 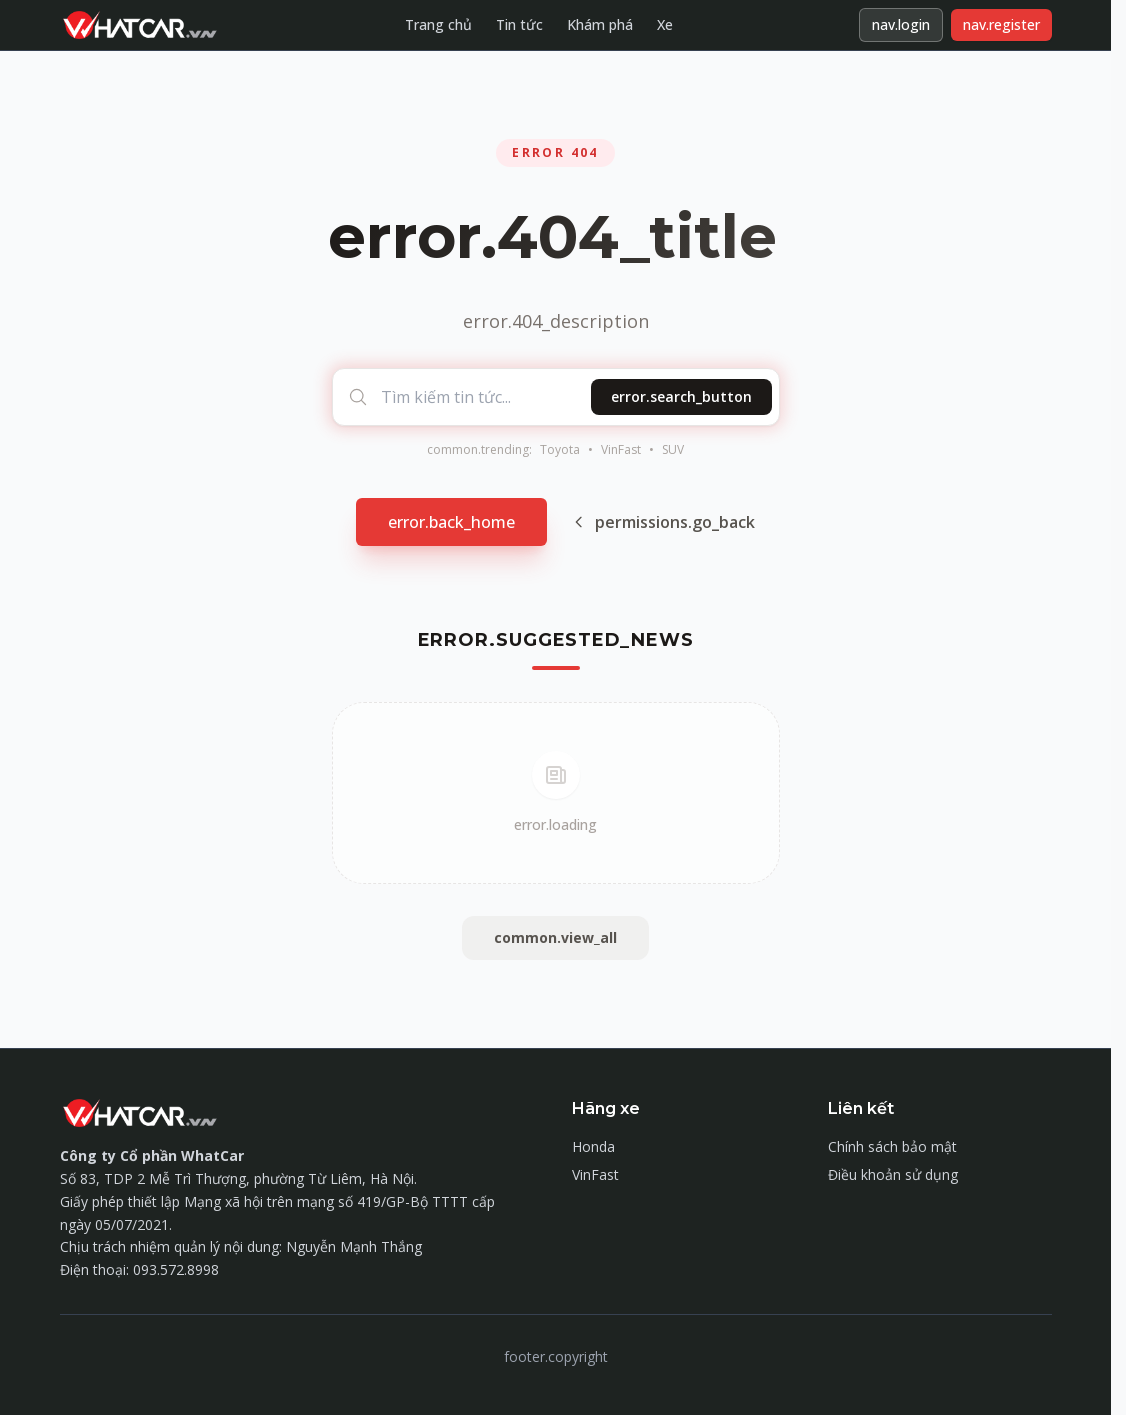 What do you see at coordinates (600, 24) in the screenshot?
I see `Khám phá` at bounding box center [600, 24].